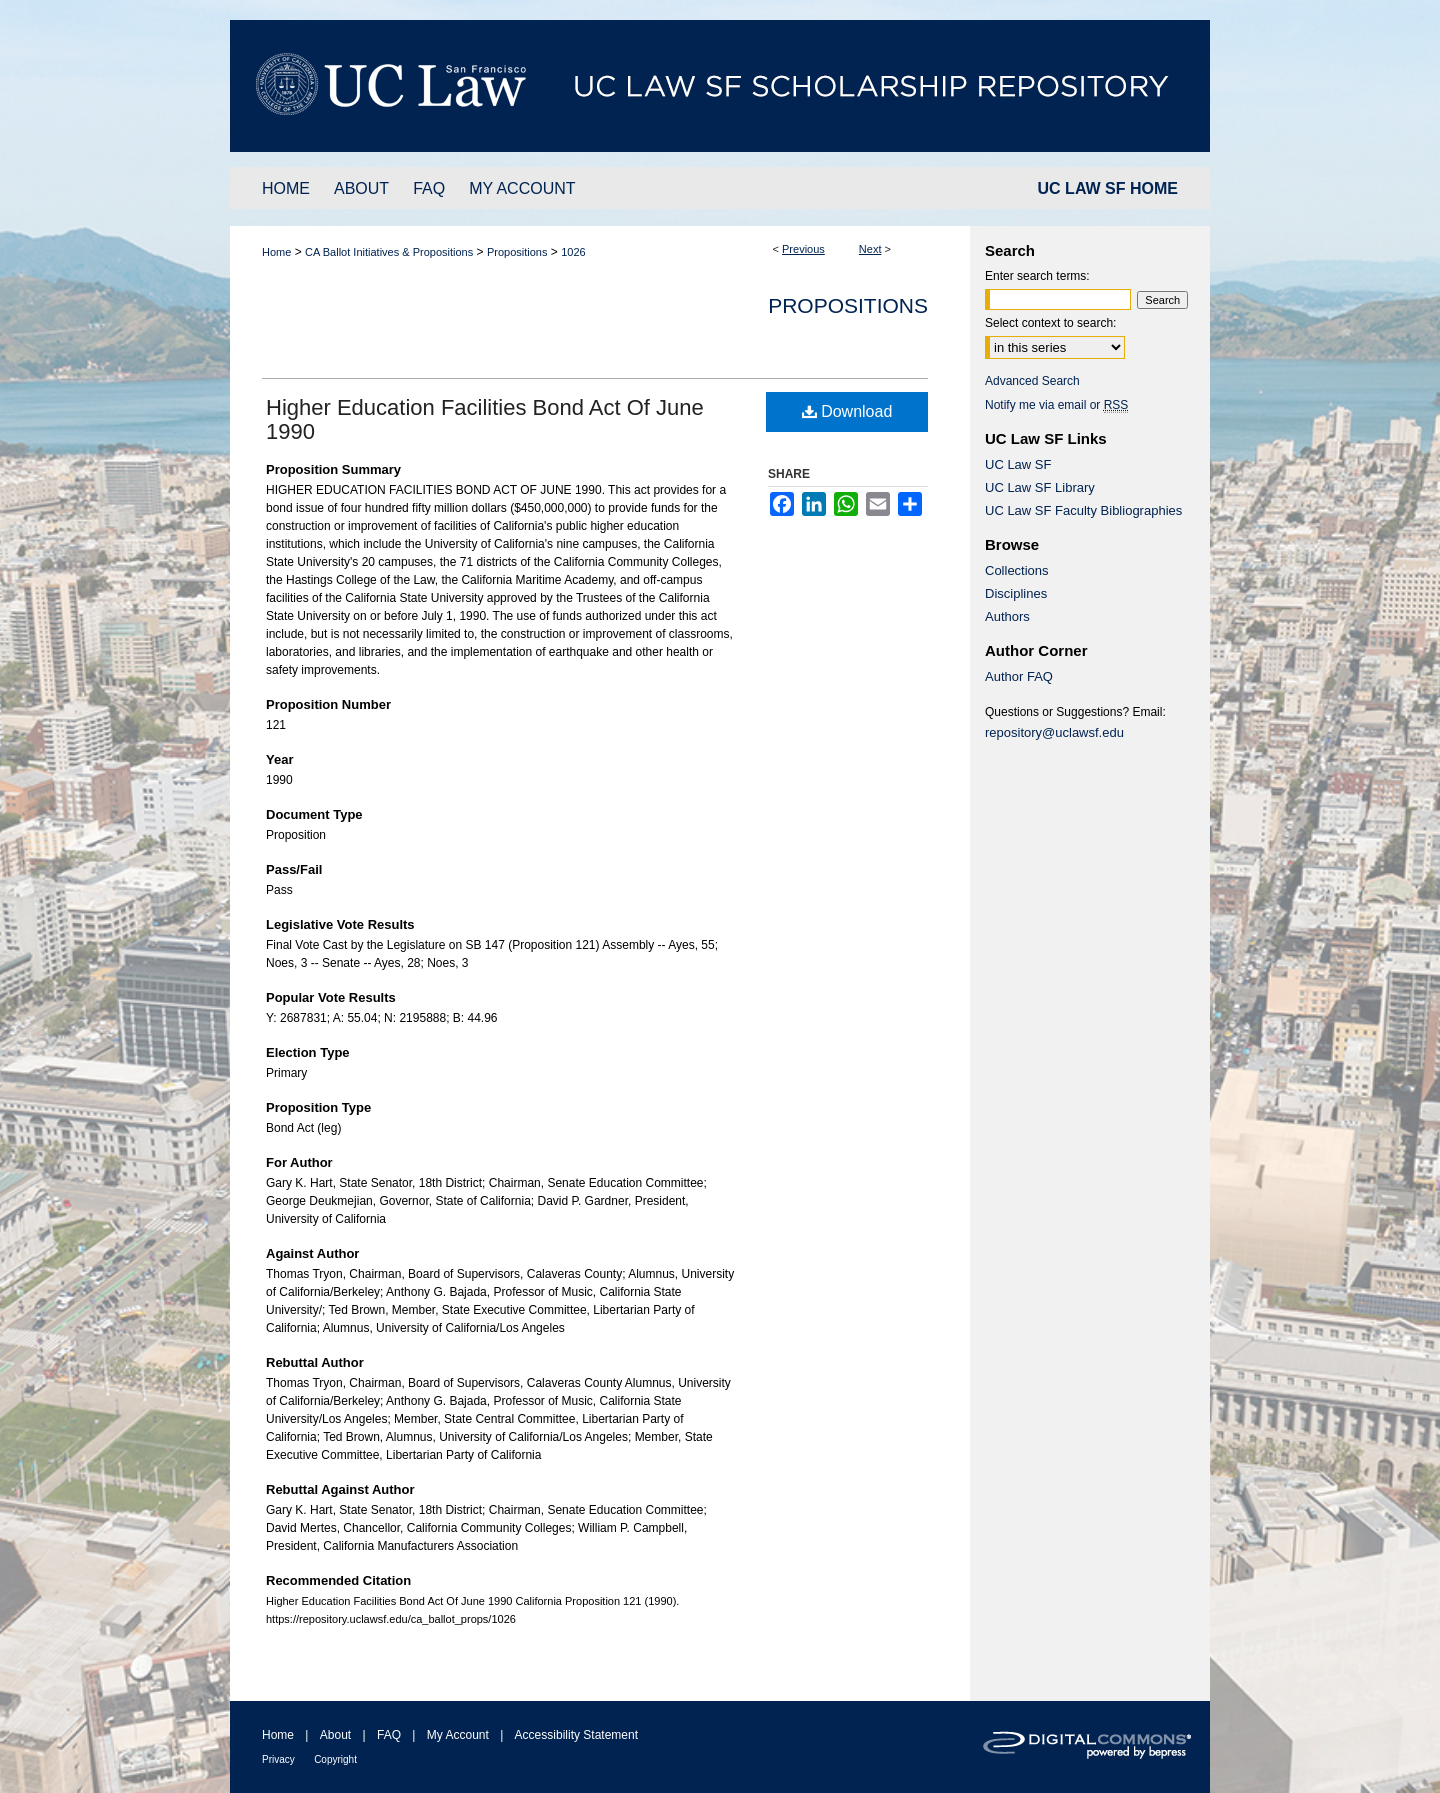 The height and width of the screenshot is (1793, 1440). What do you see at coordinates (335, 1735) in the screenshot?
I see `About` at bounding box center [335, 1735].